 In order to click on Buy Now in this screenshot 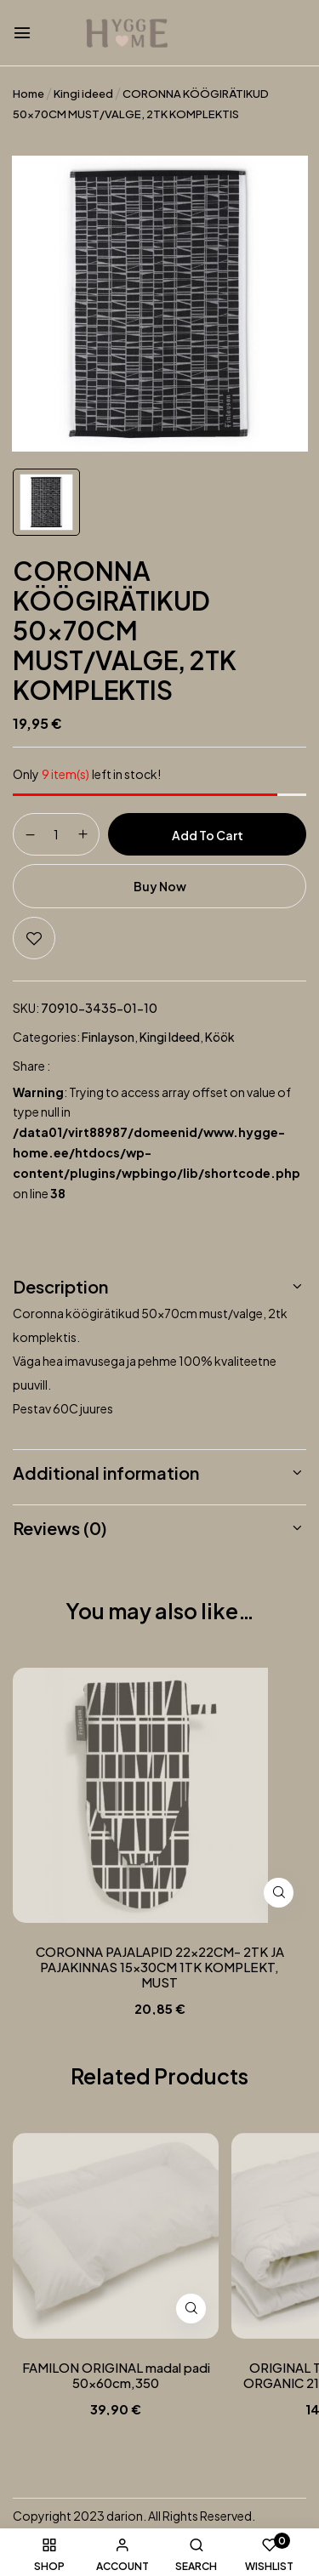, I will do `click(160, 886)`.